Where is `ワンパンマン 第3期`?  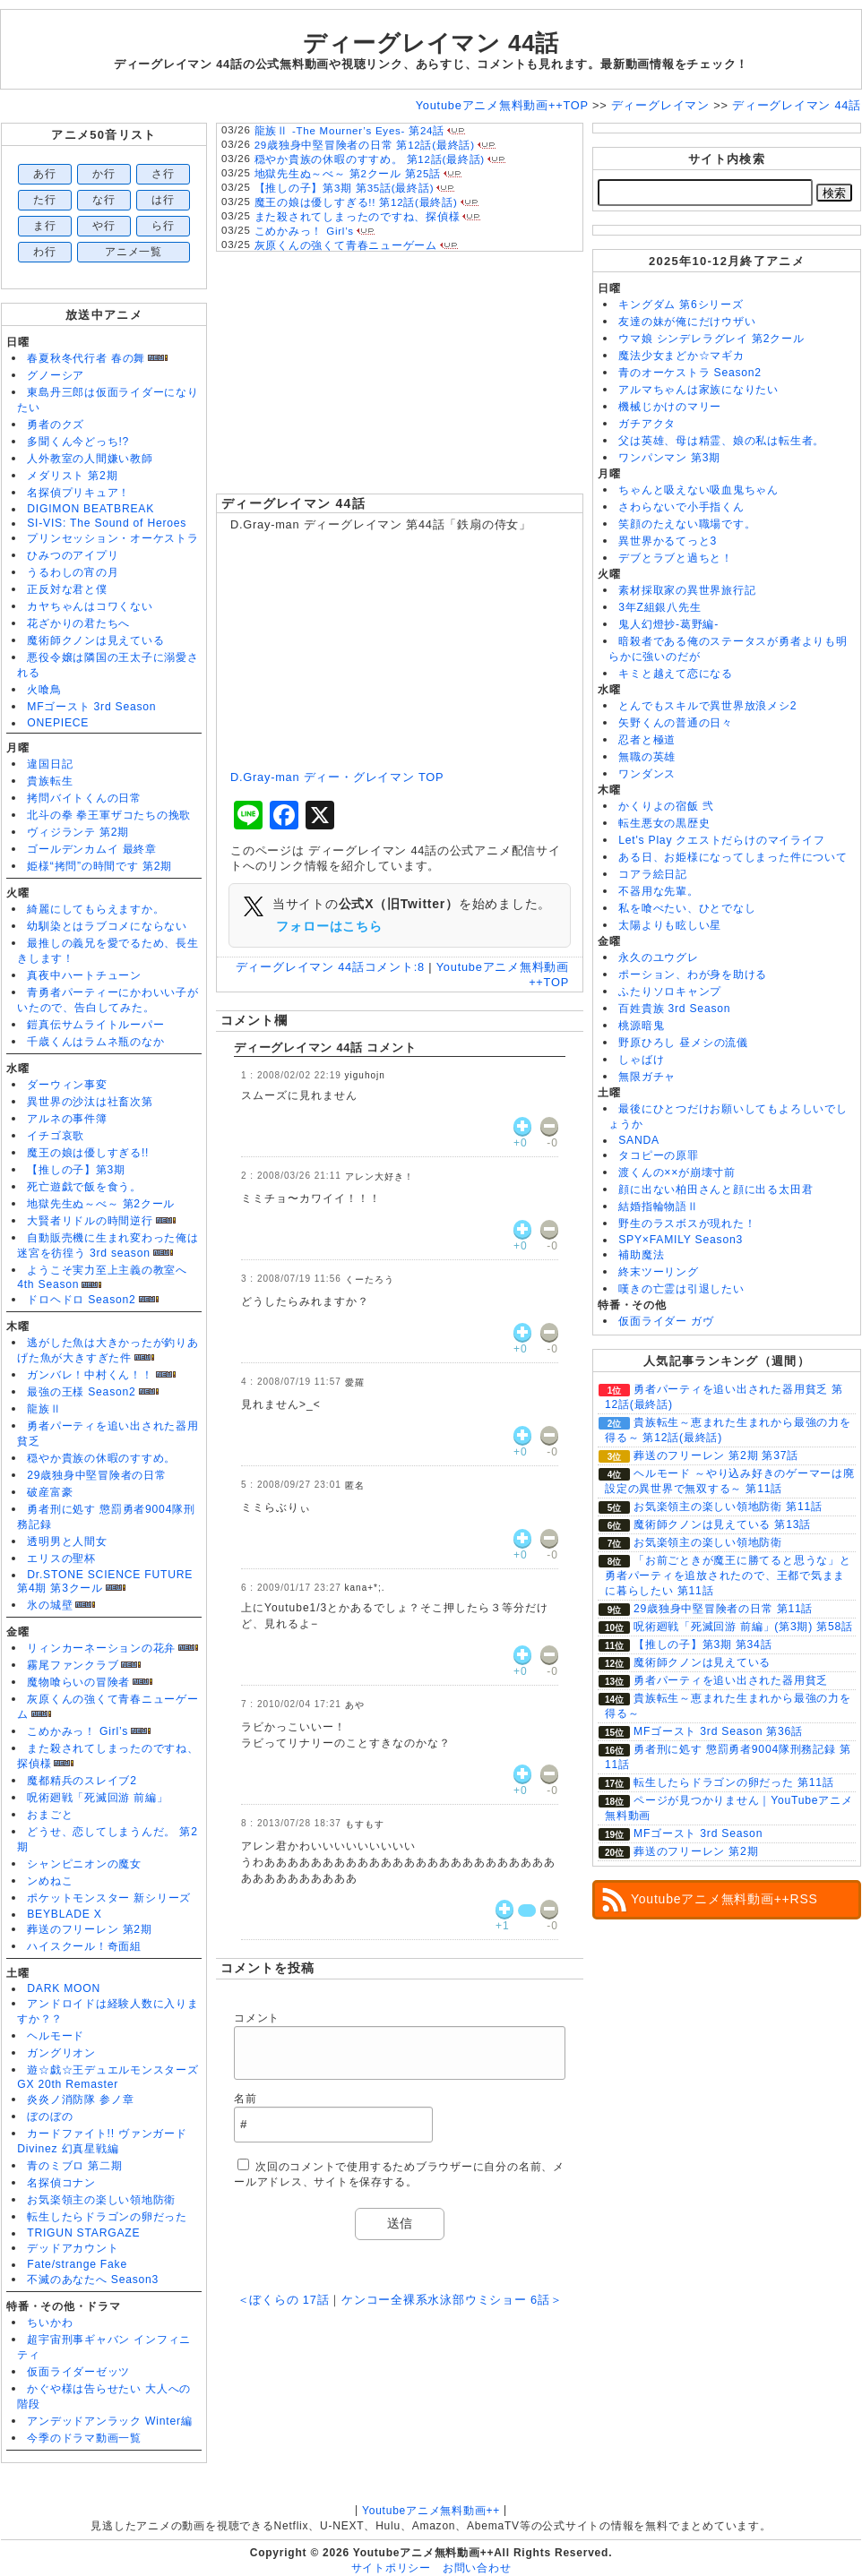 ワンパンマン 第3期 is located at coordinates (669, 457).